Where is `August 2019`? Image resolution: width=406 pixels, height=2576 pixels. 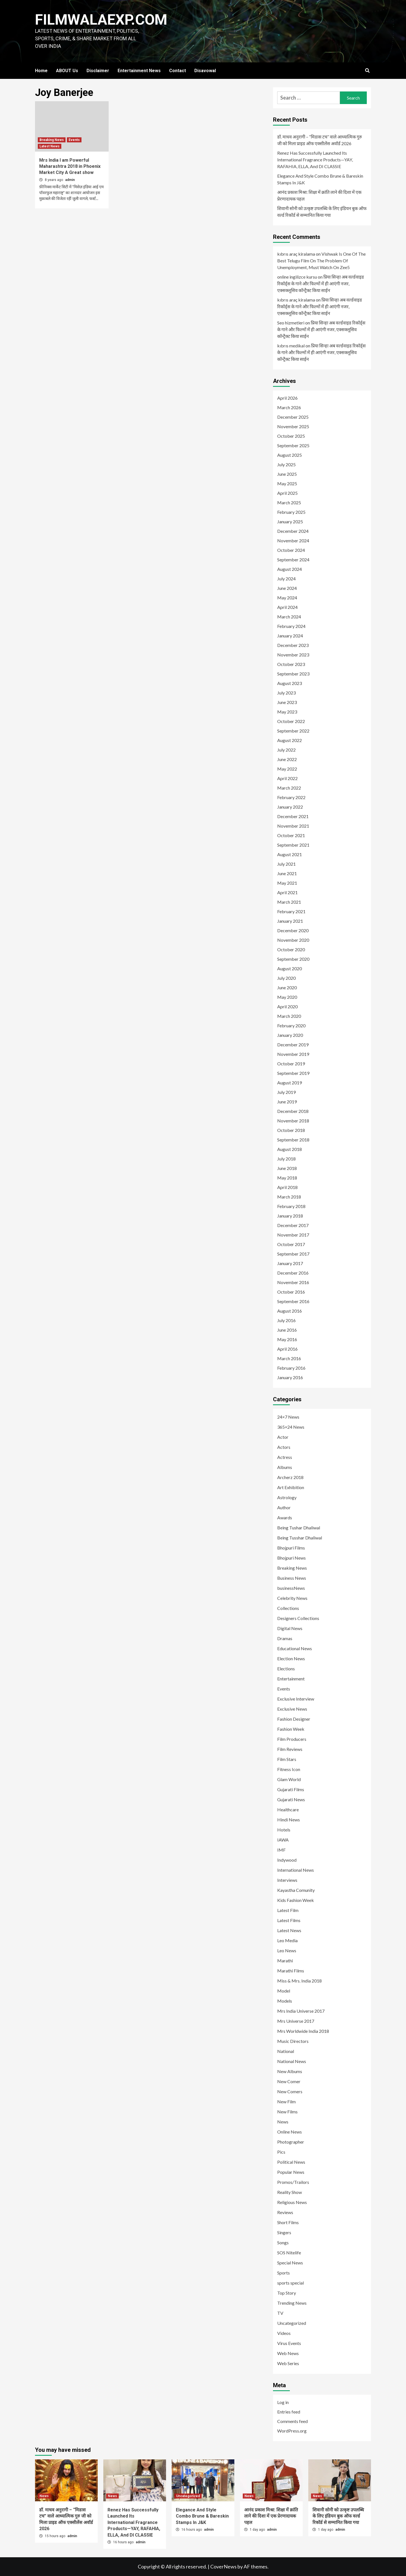 August 2019 is located at coordinates (289, 1082).